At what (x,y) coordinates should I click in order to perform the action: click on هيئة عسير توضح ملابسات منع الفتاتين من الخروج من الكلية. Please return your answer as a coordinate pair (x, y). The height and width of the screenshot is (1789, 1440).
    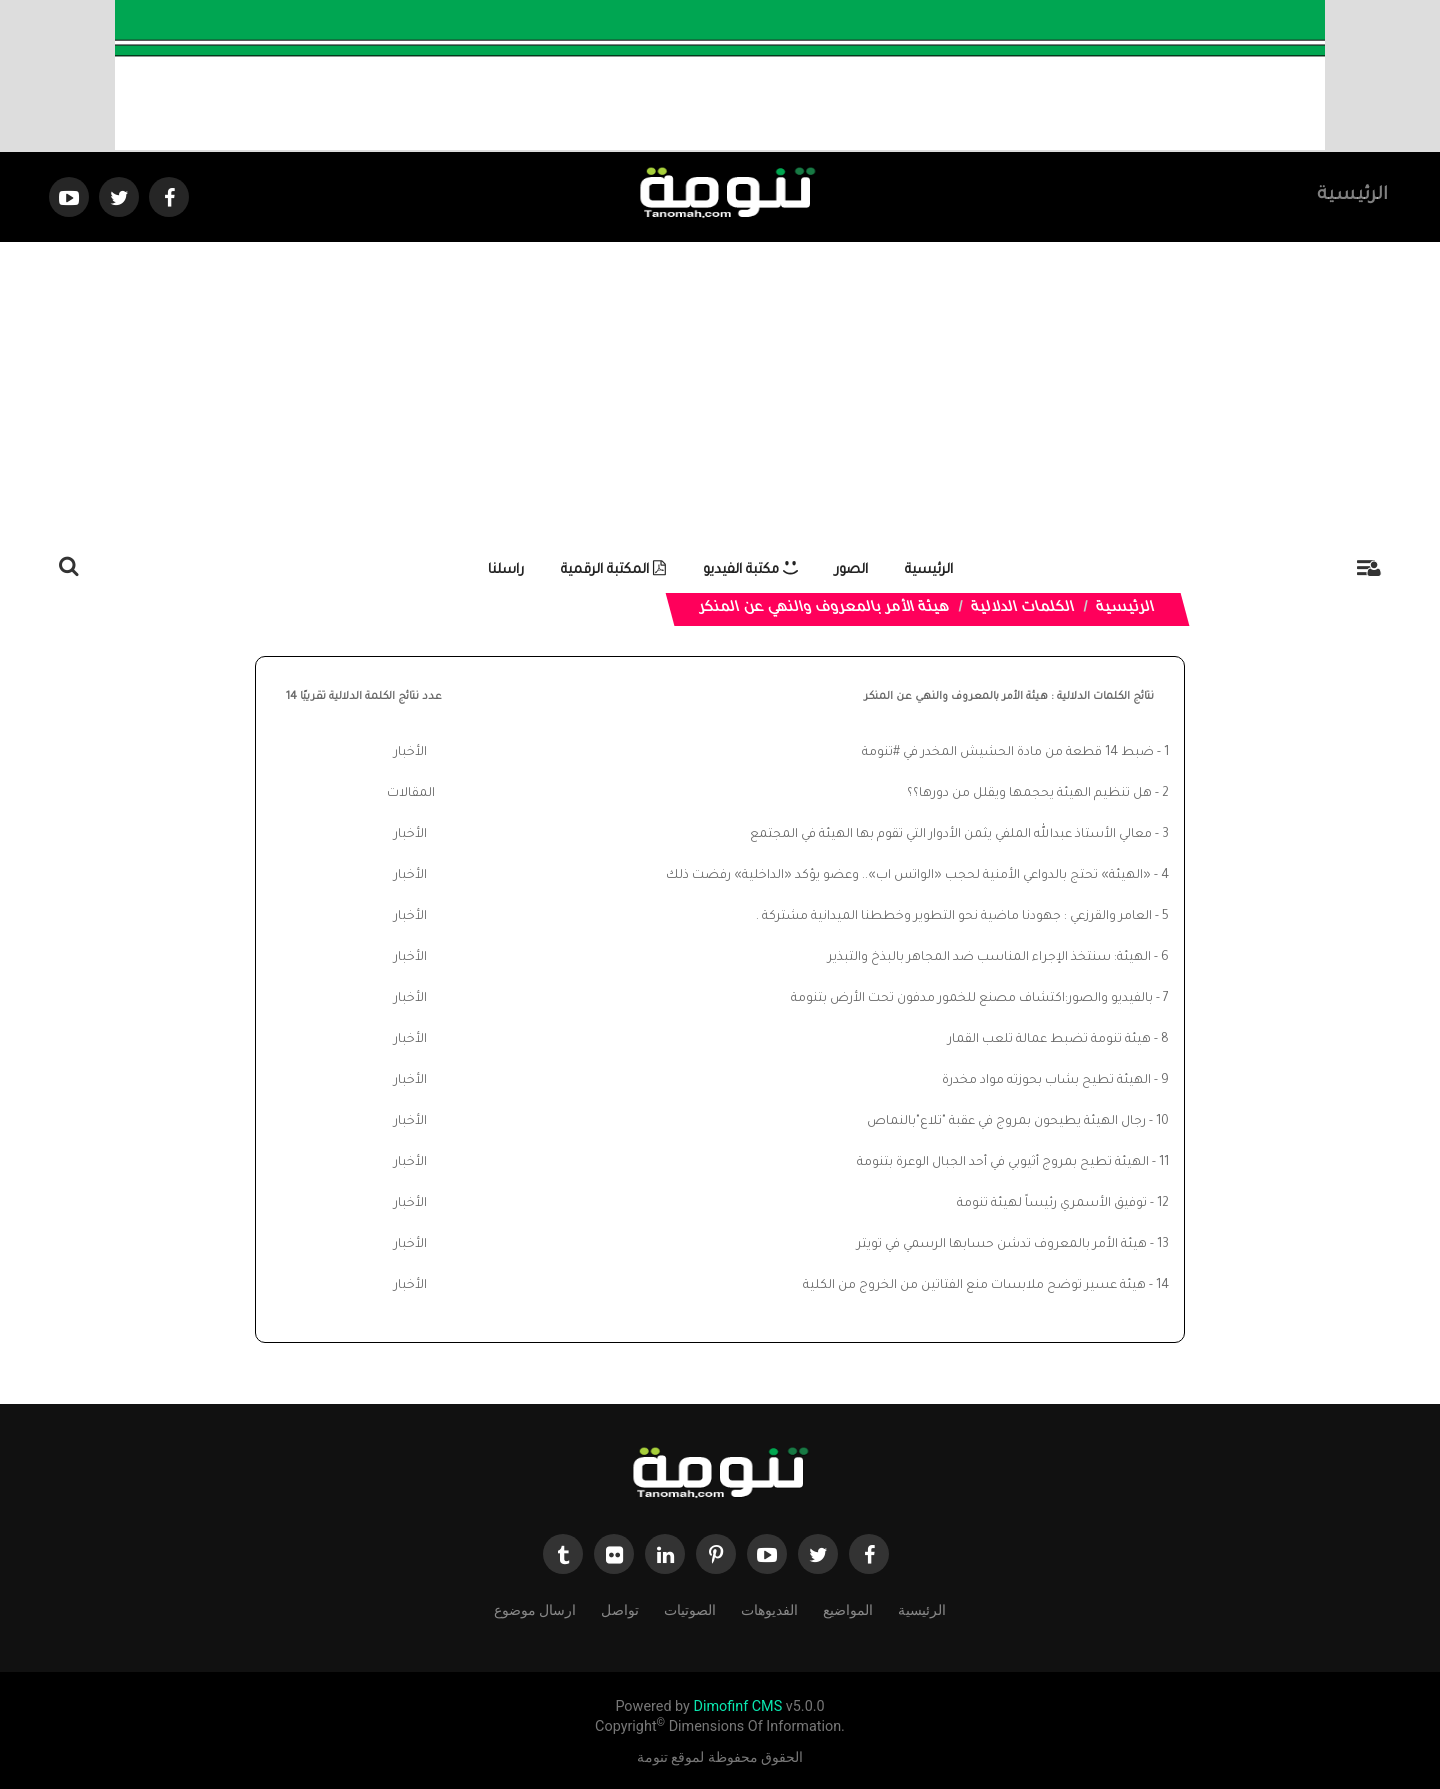
    Looking at the image, I should click on (974, 1286).